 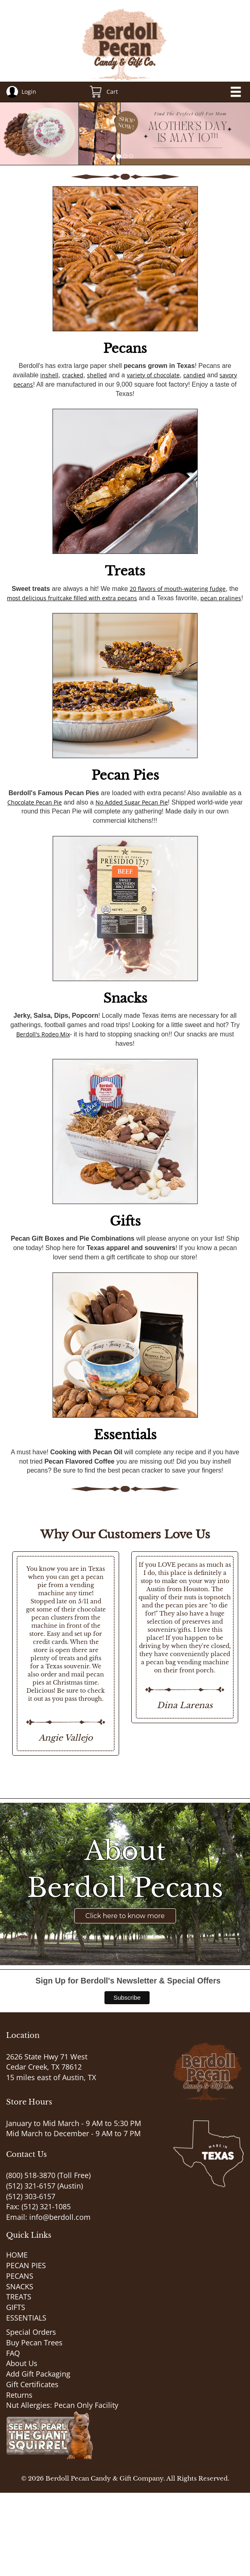 I want to click on pecan pralines, so click(x=220, y=598).